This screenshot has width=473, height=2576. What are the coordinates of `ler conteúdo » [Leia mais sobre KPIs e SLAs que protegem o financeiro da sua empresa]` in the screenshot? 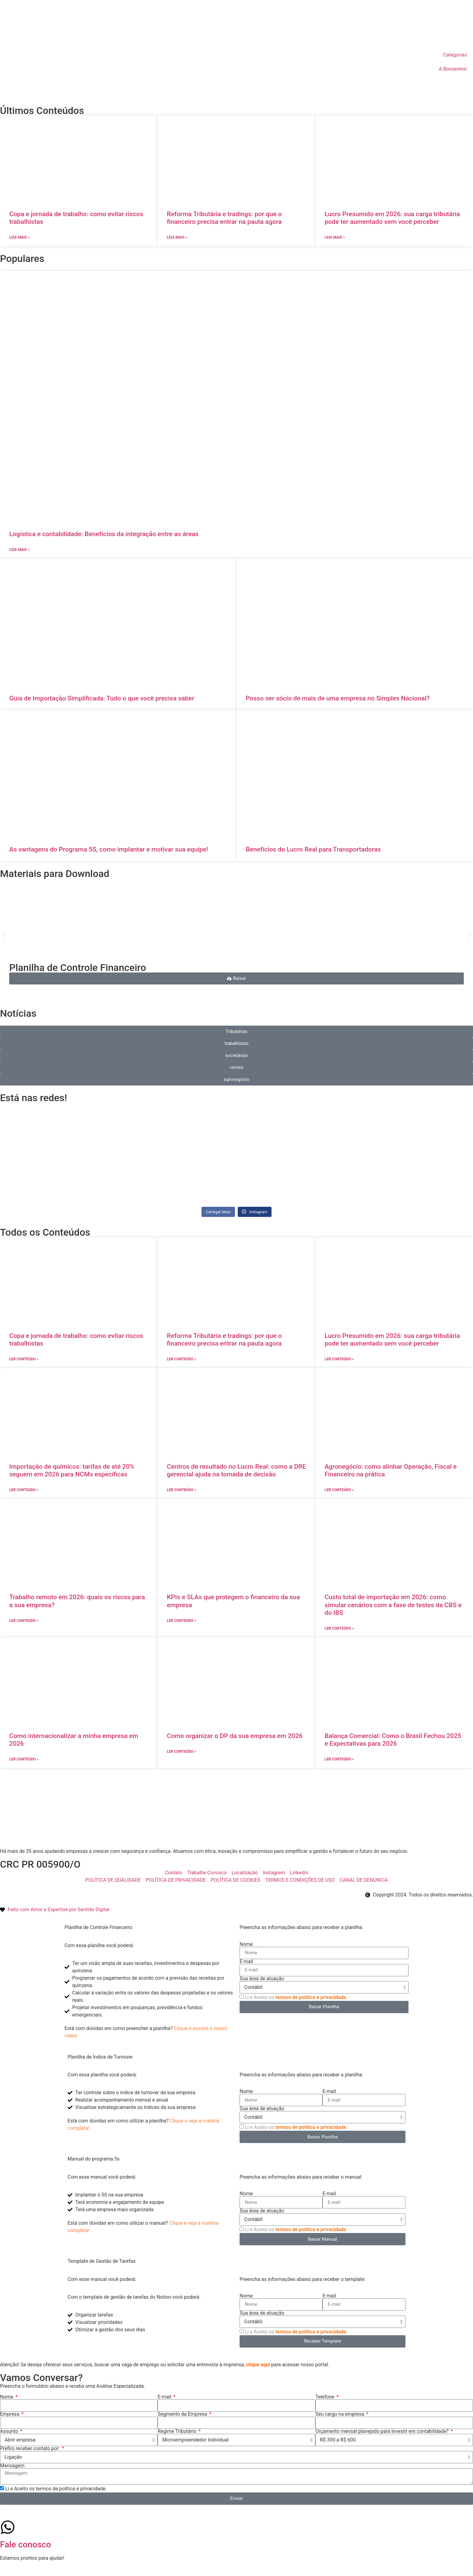 It's located at (181, 1621).